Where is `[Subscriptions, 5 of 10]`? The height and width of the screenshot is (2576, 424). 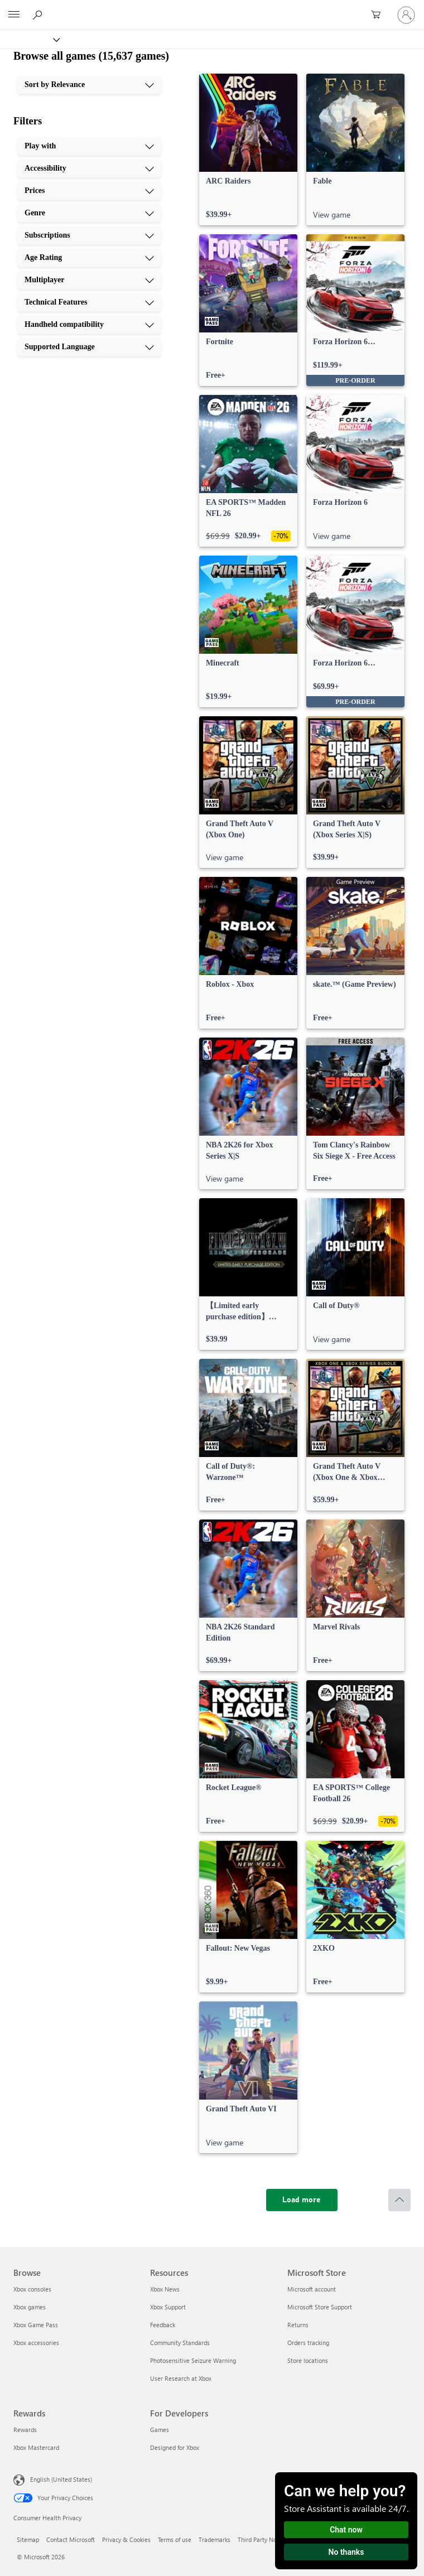
[Subscriptions, 5 of 10] is located at coordinates (89, 235).